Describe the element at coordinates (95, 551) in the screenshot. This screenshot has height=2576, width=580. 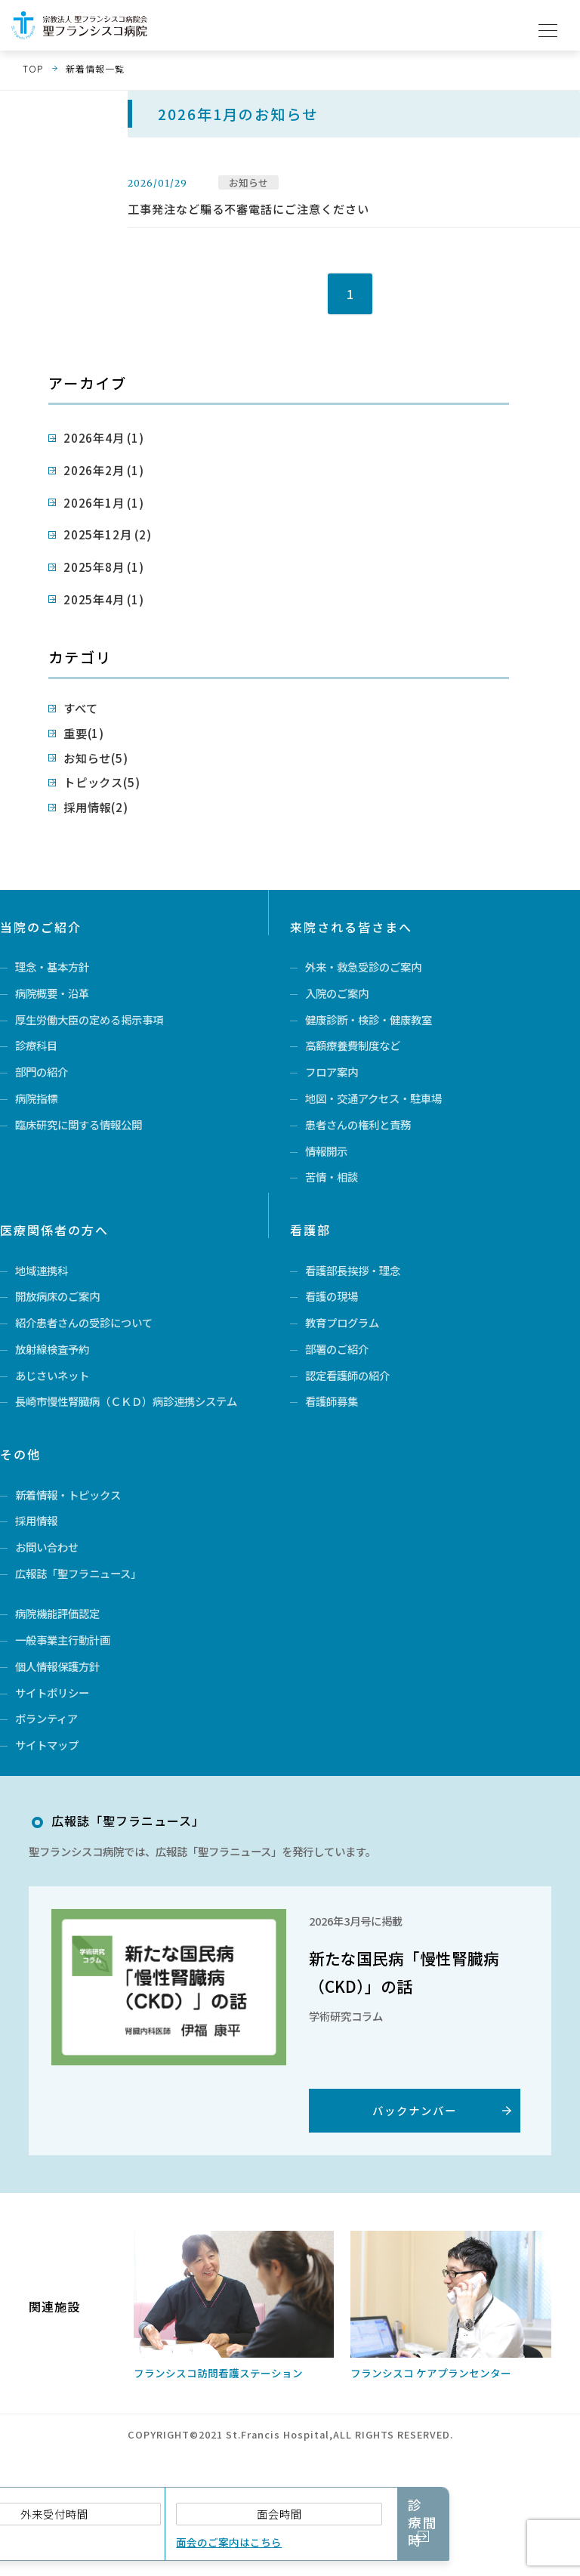
I see `2025年8月` at that location.